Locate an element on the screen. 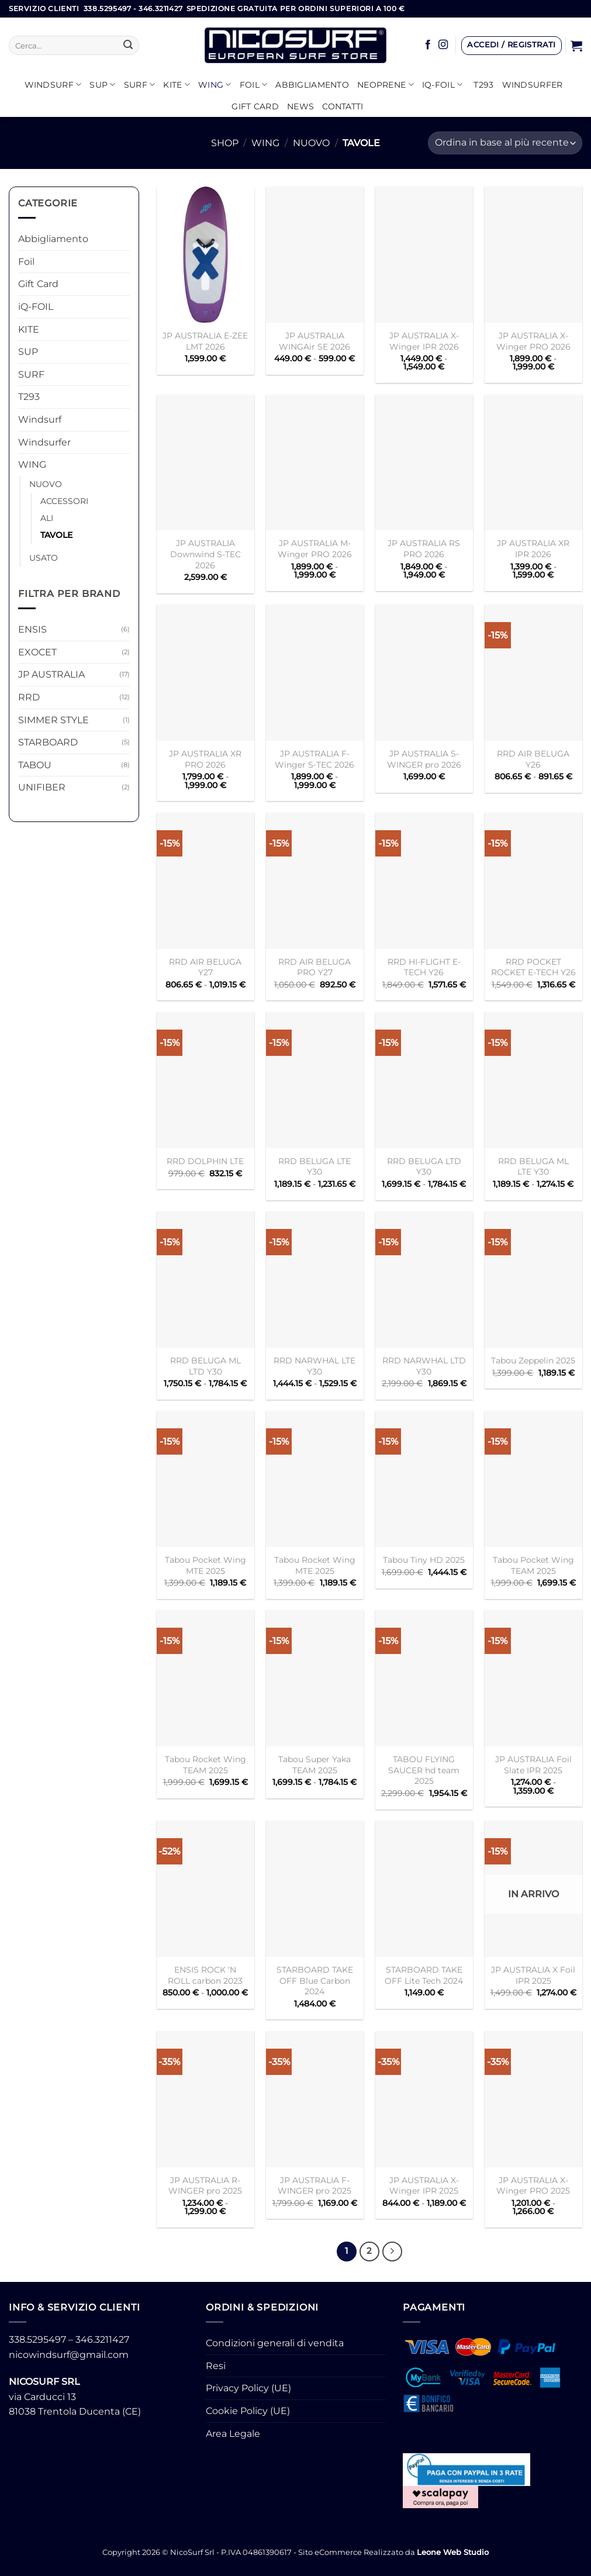 This screenshot has height=2576, width=591. STARBOARD TAKE OFF Lite Tech 2024 is located at coordinates (424, 1975).